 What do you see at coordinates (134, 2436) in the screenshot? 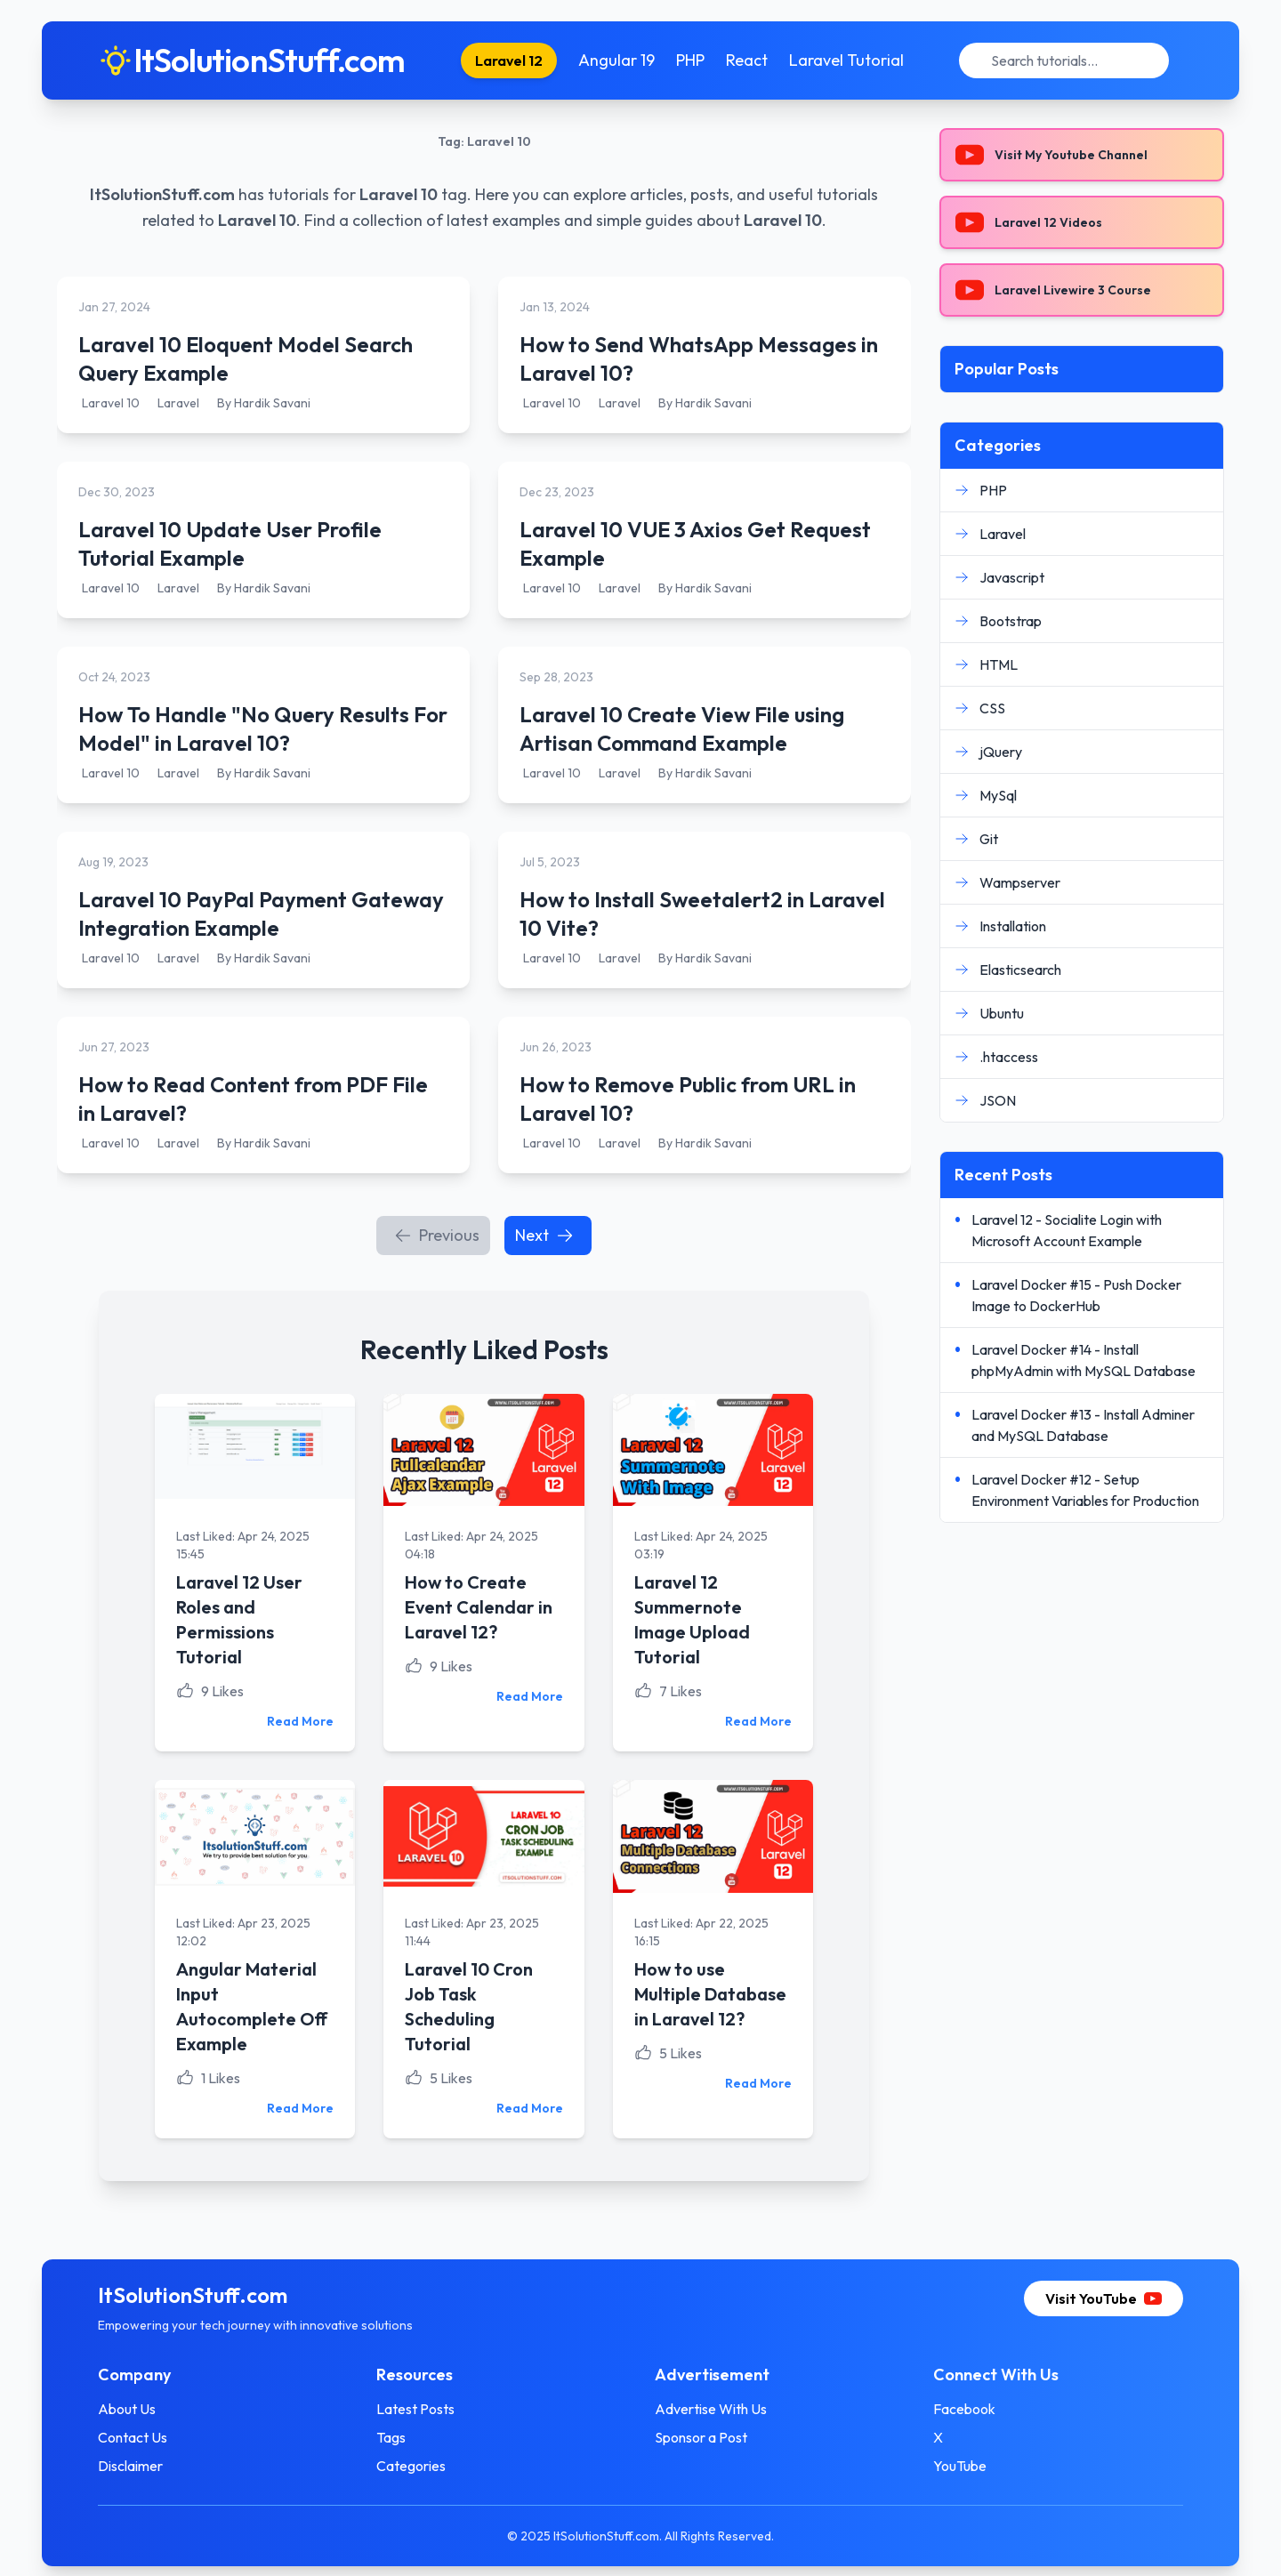
I see `Contact Us` at bounding box center [134, 2436].